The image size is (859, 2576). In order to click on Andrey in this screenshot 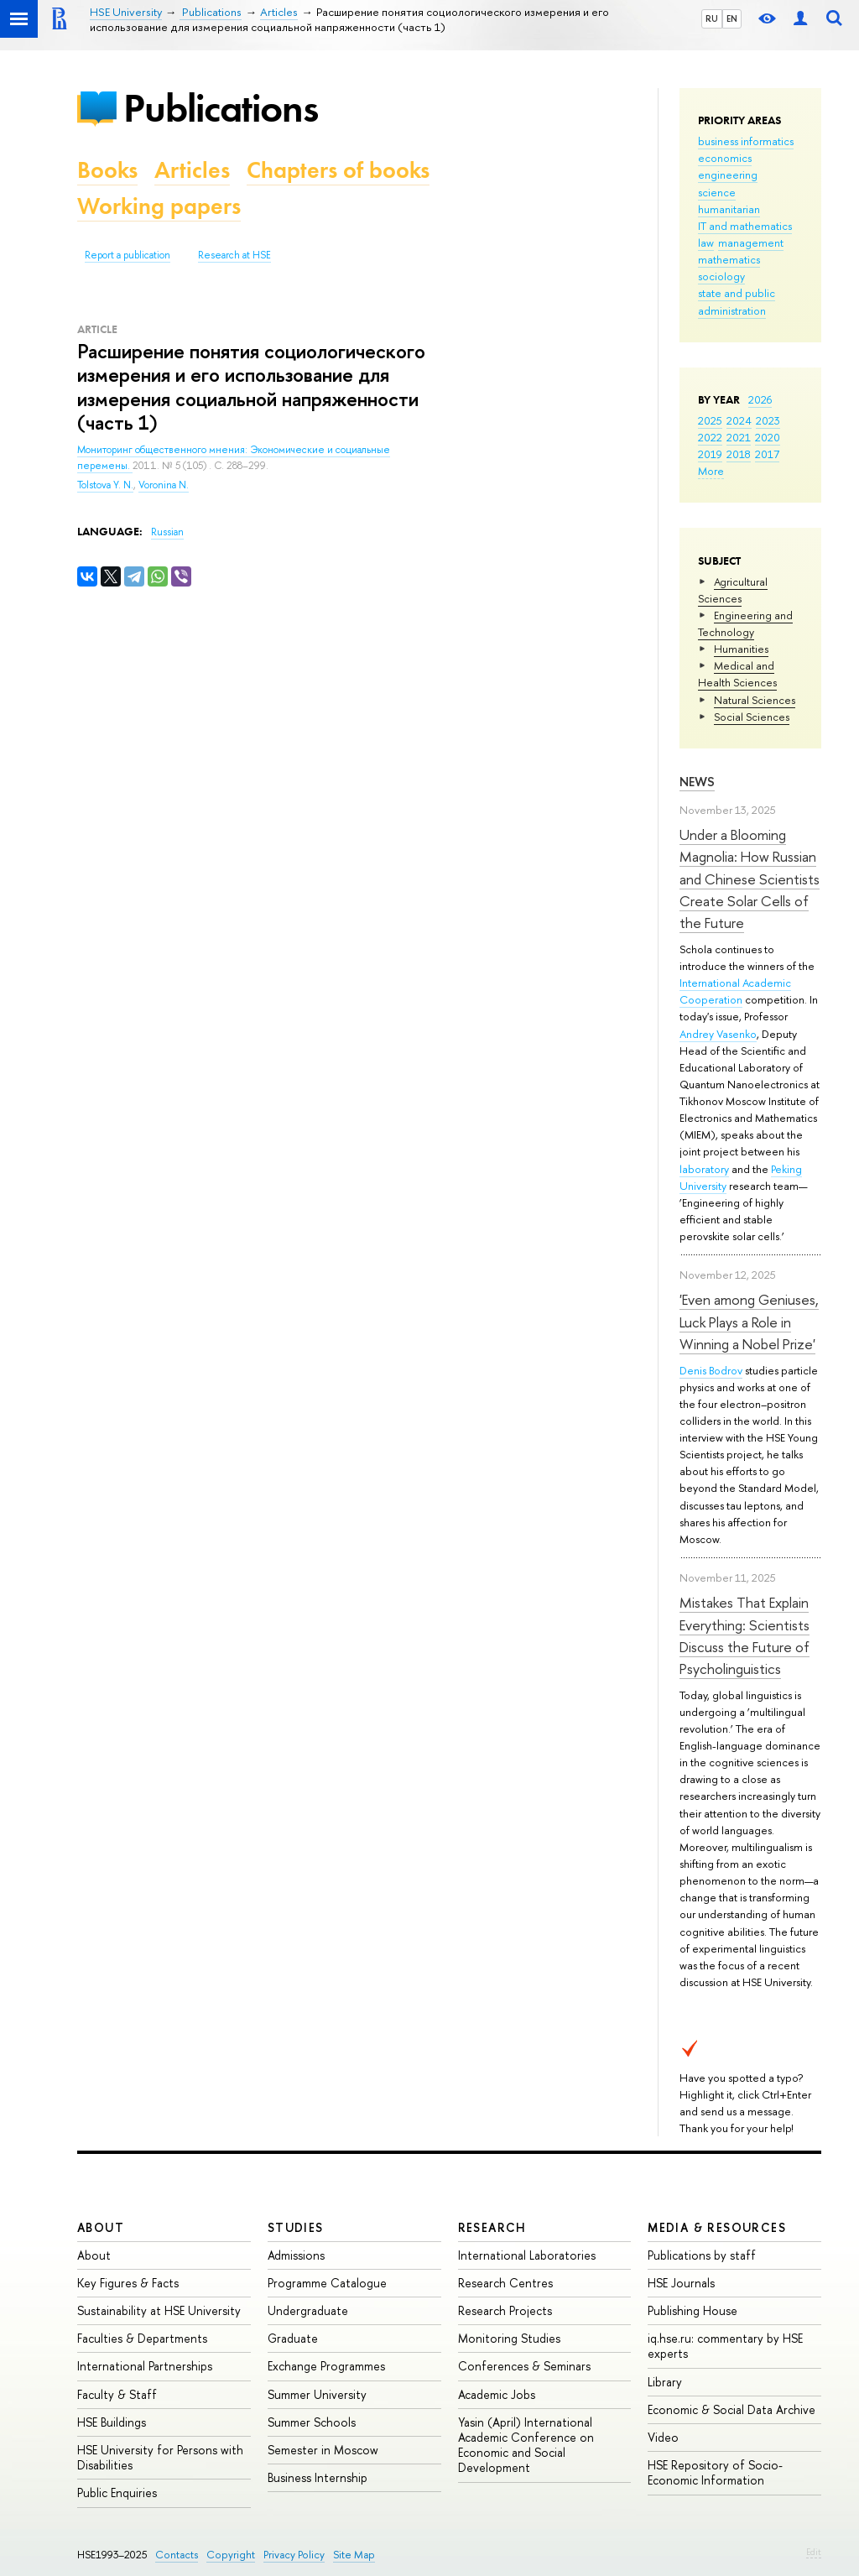, I will do `click(697, 1033)`.